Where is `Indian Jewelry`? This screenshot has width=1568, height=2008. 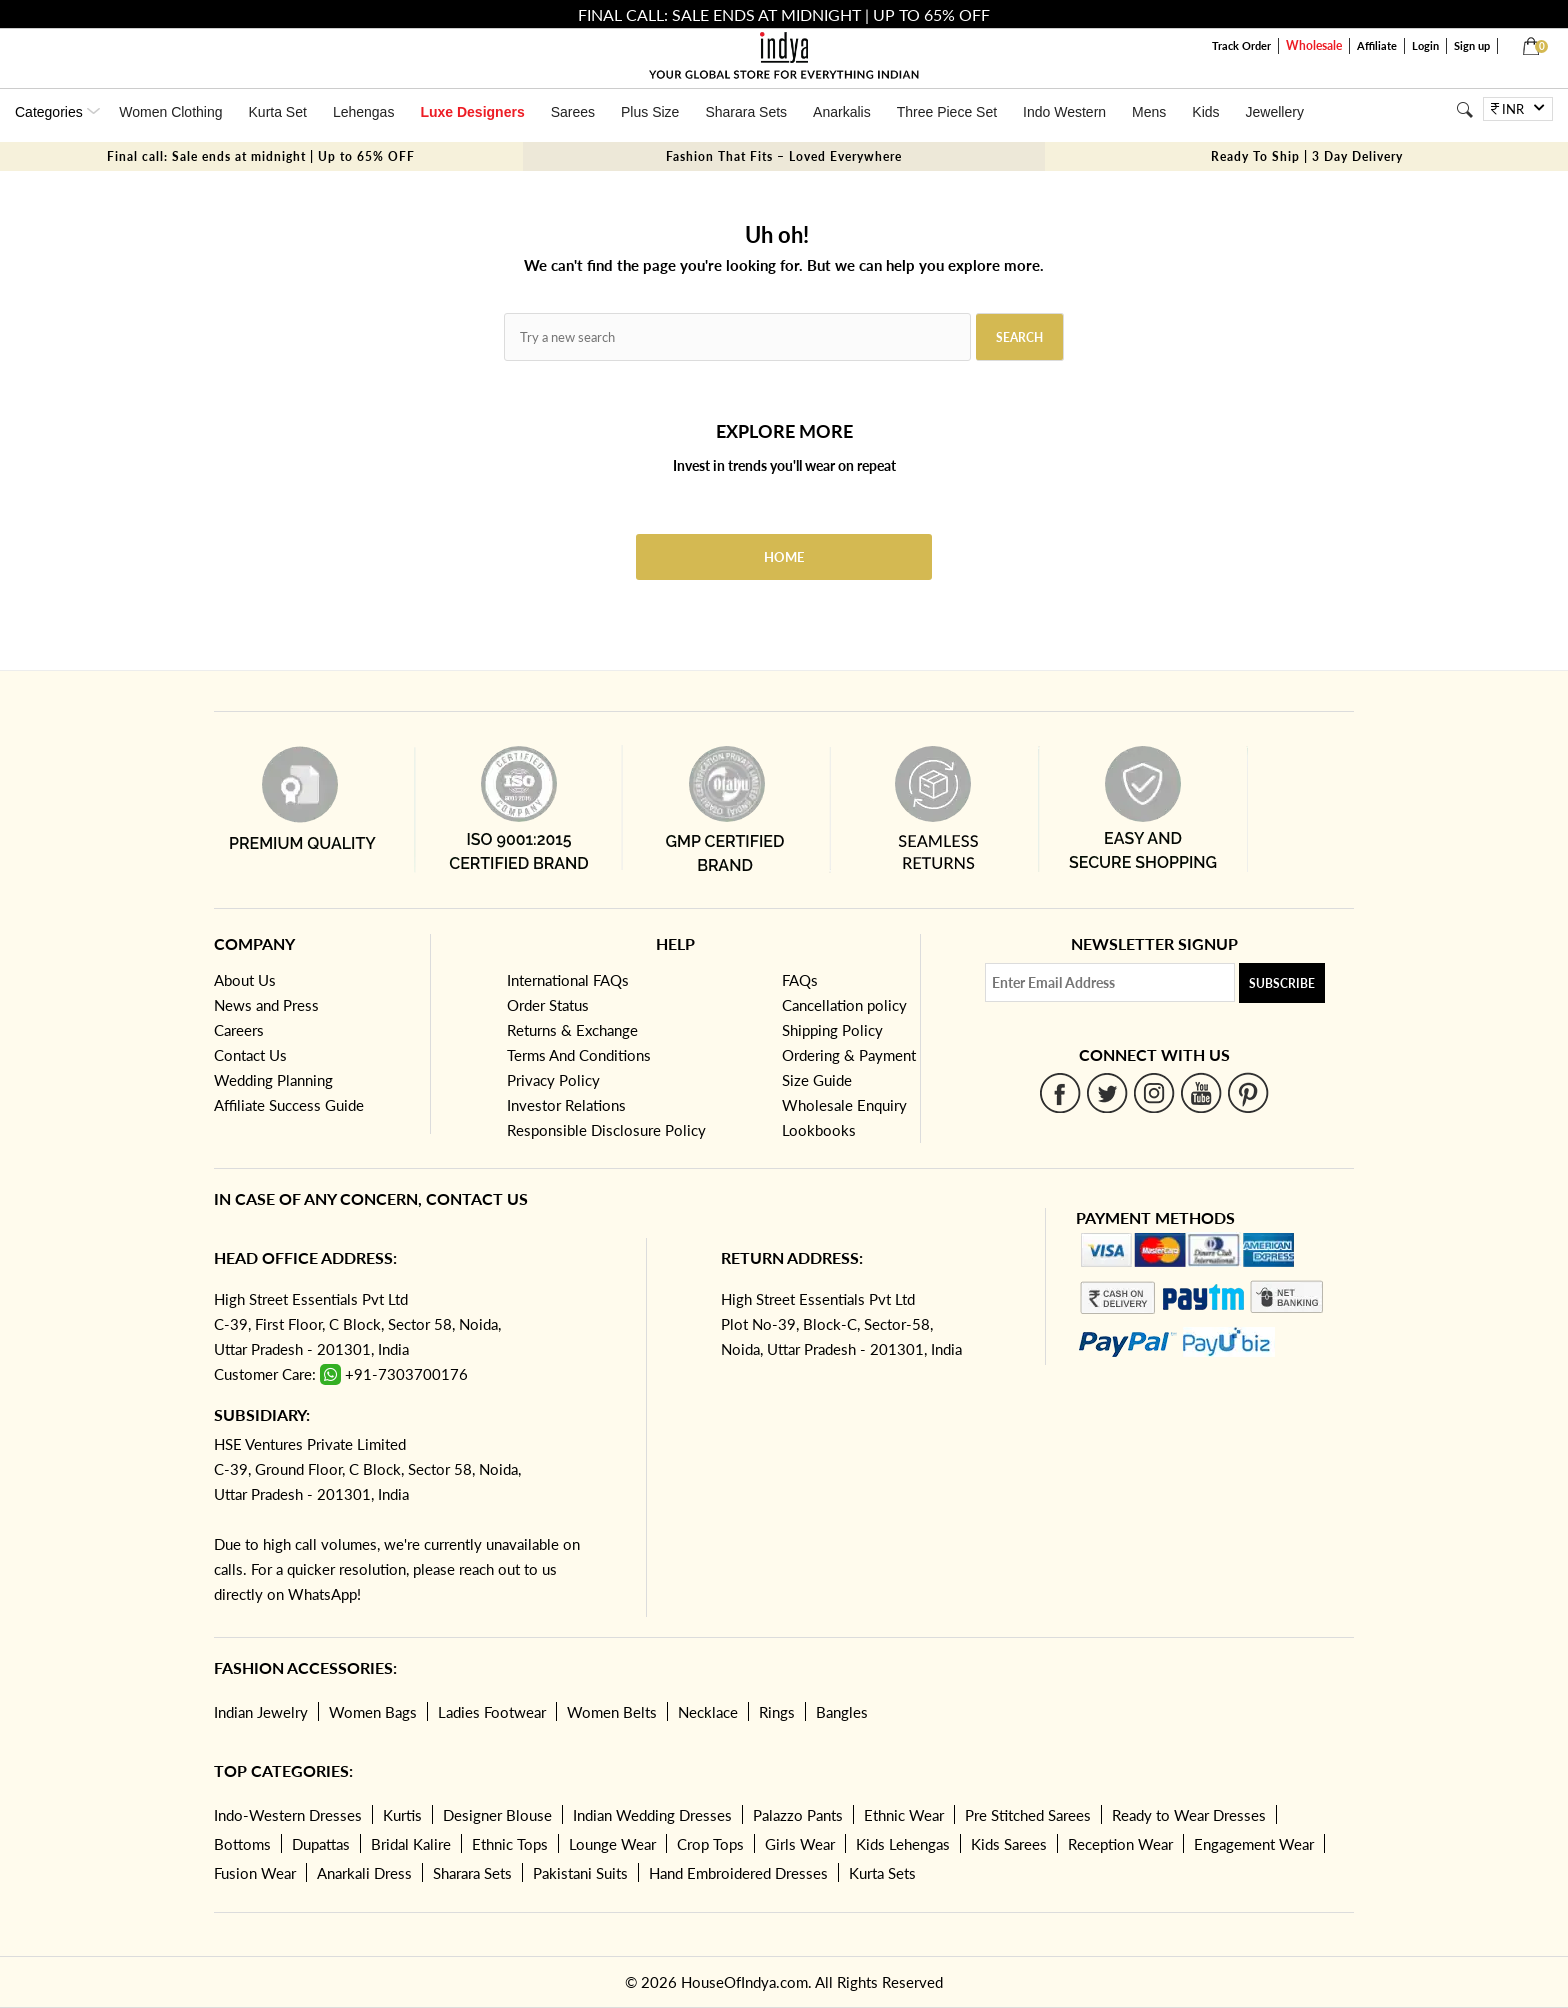 Indian Jewelry is located at coordinates (261, 1712).